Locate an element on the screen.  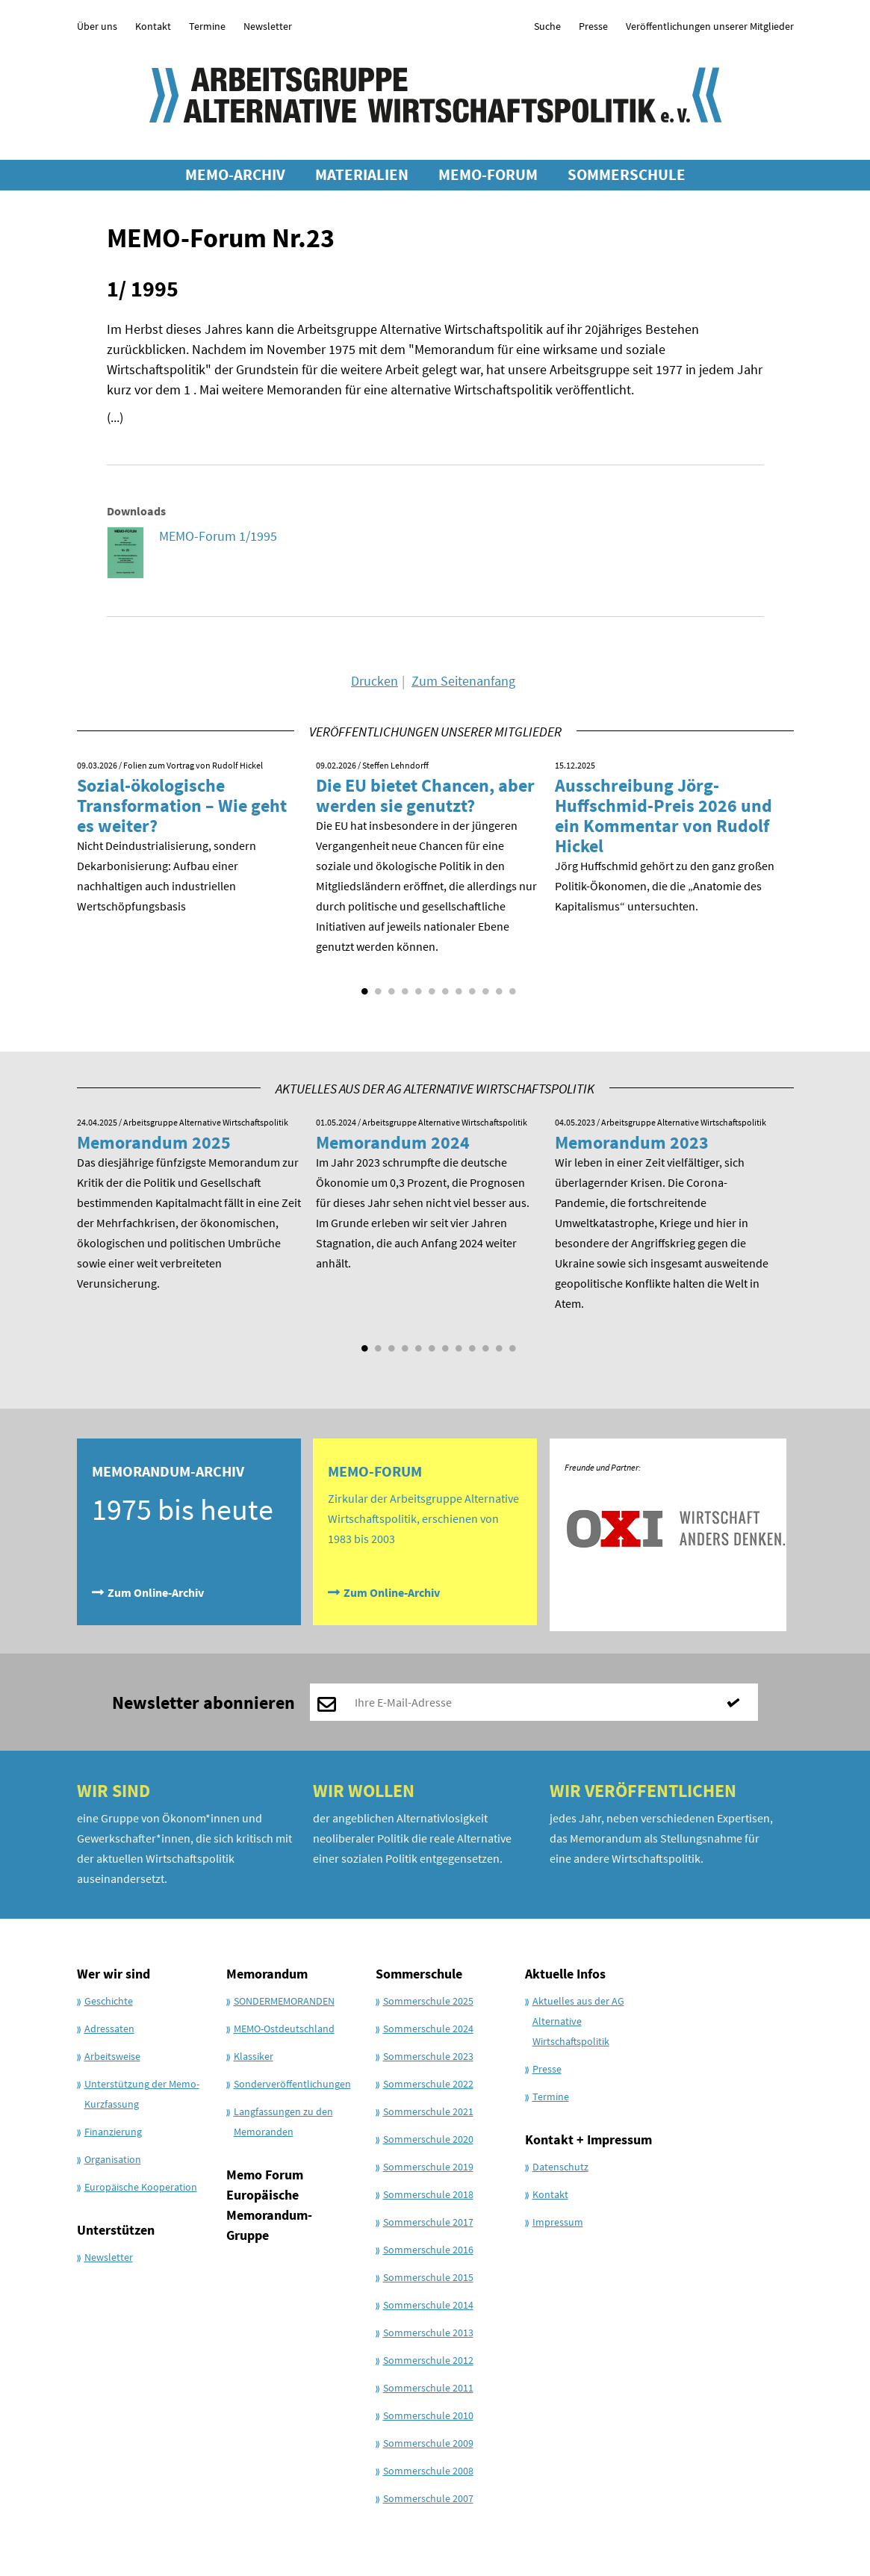
Klassiker is located at coordinates (253, 2056).